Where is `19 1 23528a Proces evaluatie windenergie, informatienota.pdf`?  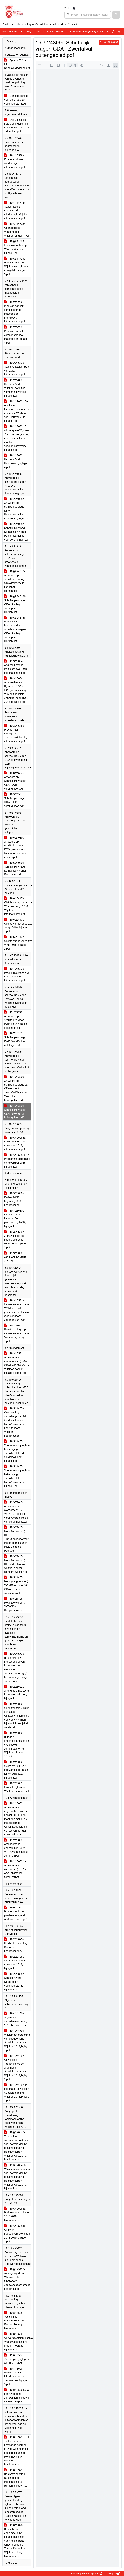
19 1 23528a Proces evaluatie windenergie, informatienota.pdf is located at coordinates (14, 161).